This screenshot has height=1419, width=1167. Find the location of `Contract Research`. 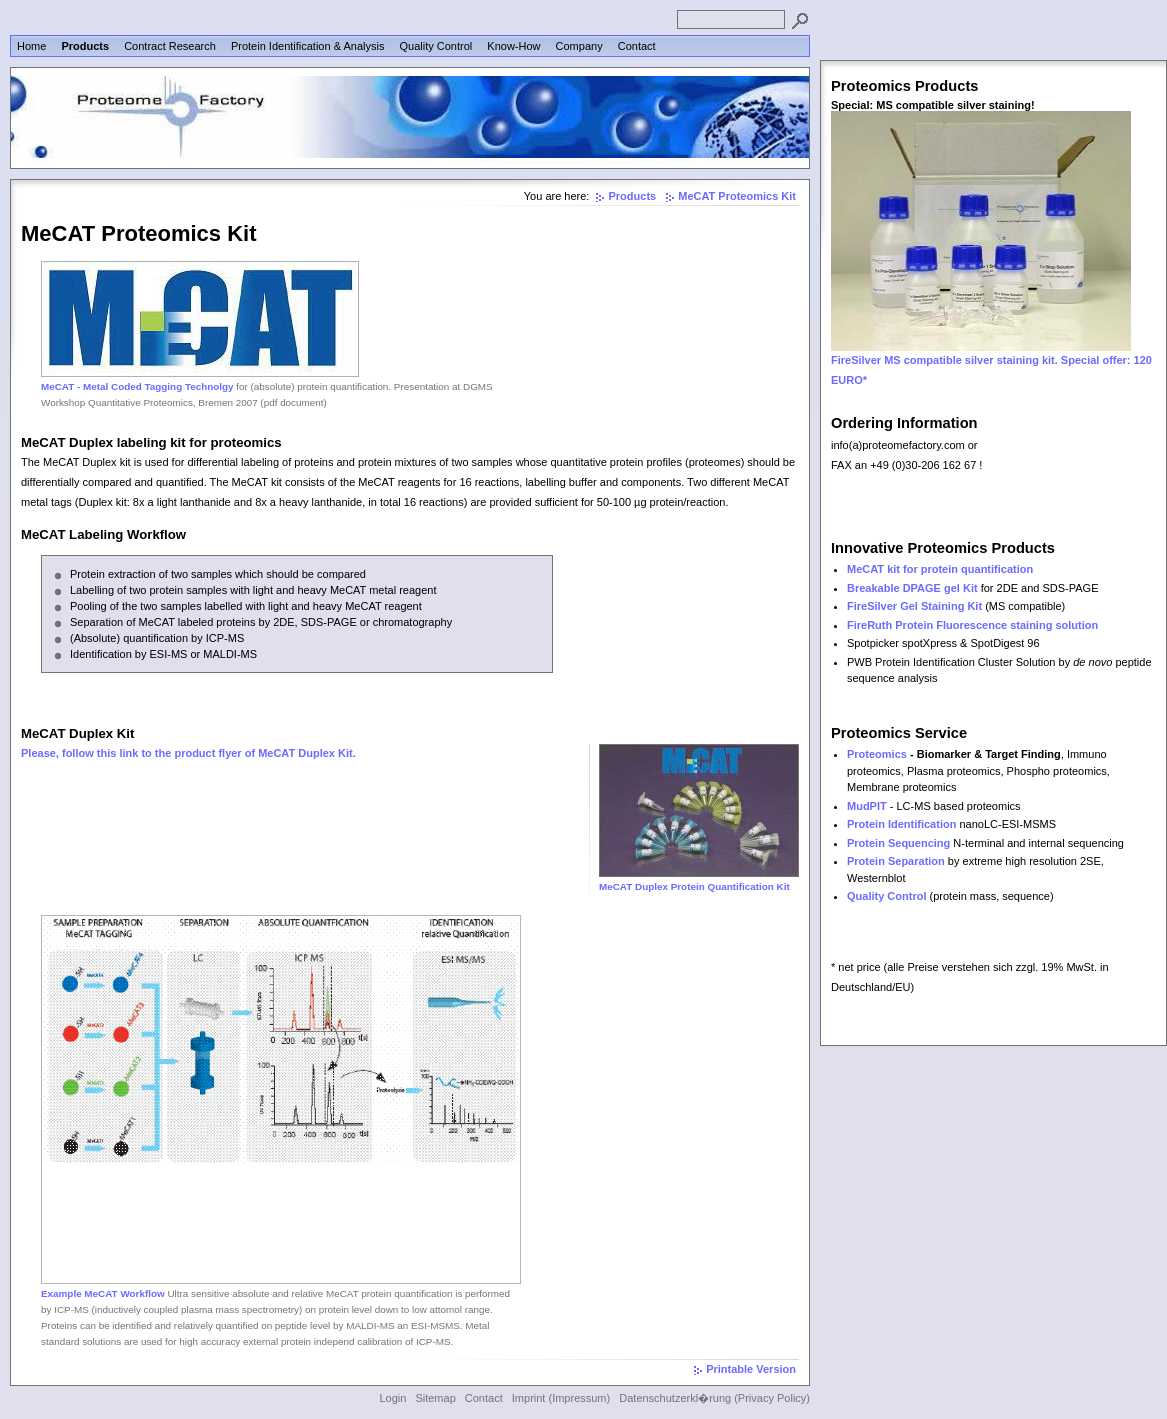

Contract Research is located at coordinates (170, 46).